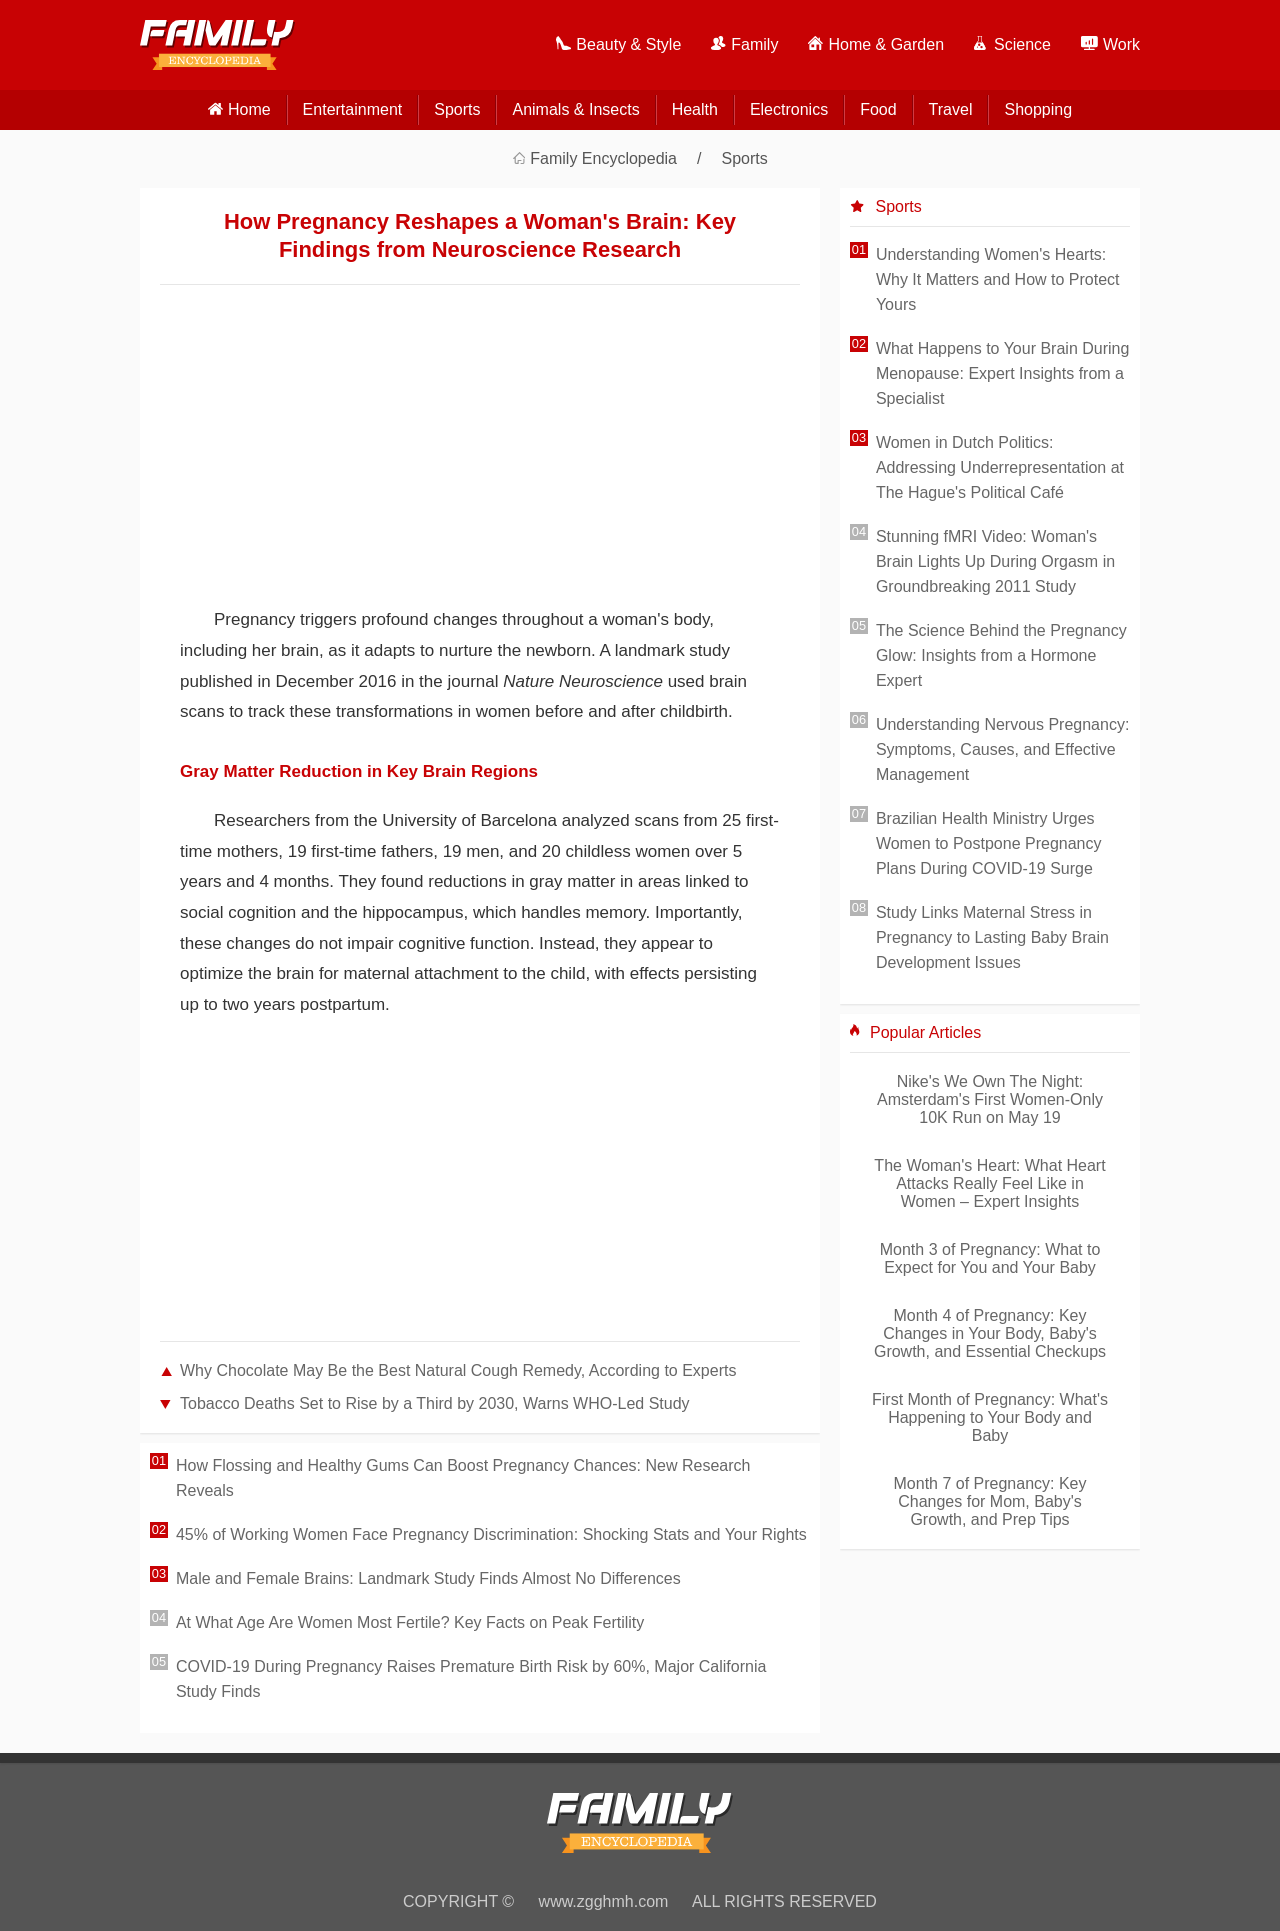 The image size is (1280, 1931). Describe the element at coordinates (491, 1534) in the screenshot. I see `45% of Working Women Face Pregnancy Discrimination: Shocking Stats and Your Rights` at that location.